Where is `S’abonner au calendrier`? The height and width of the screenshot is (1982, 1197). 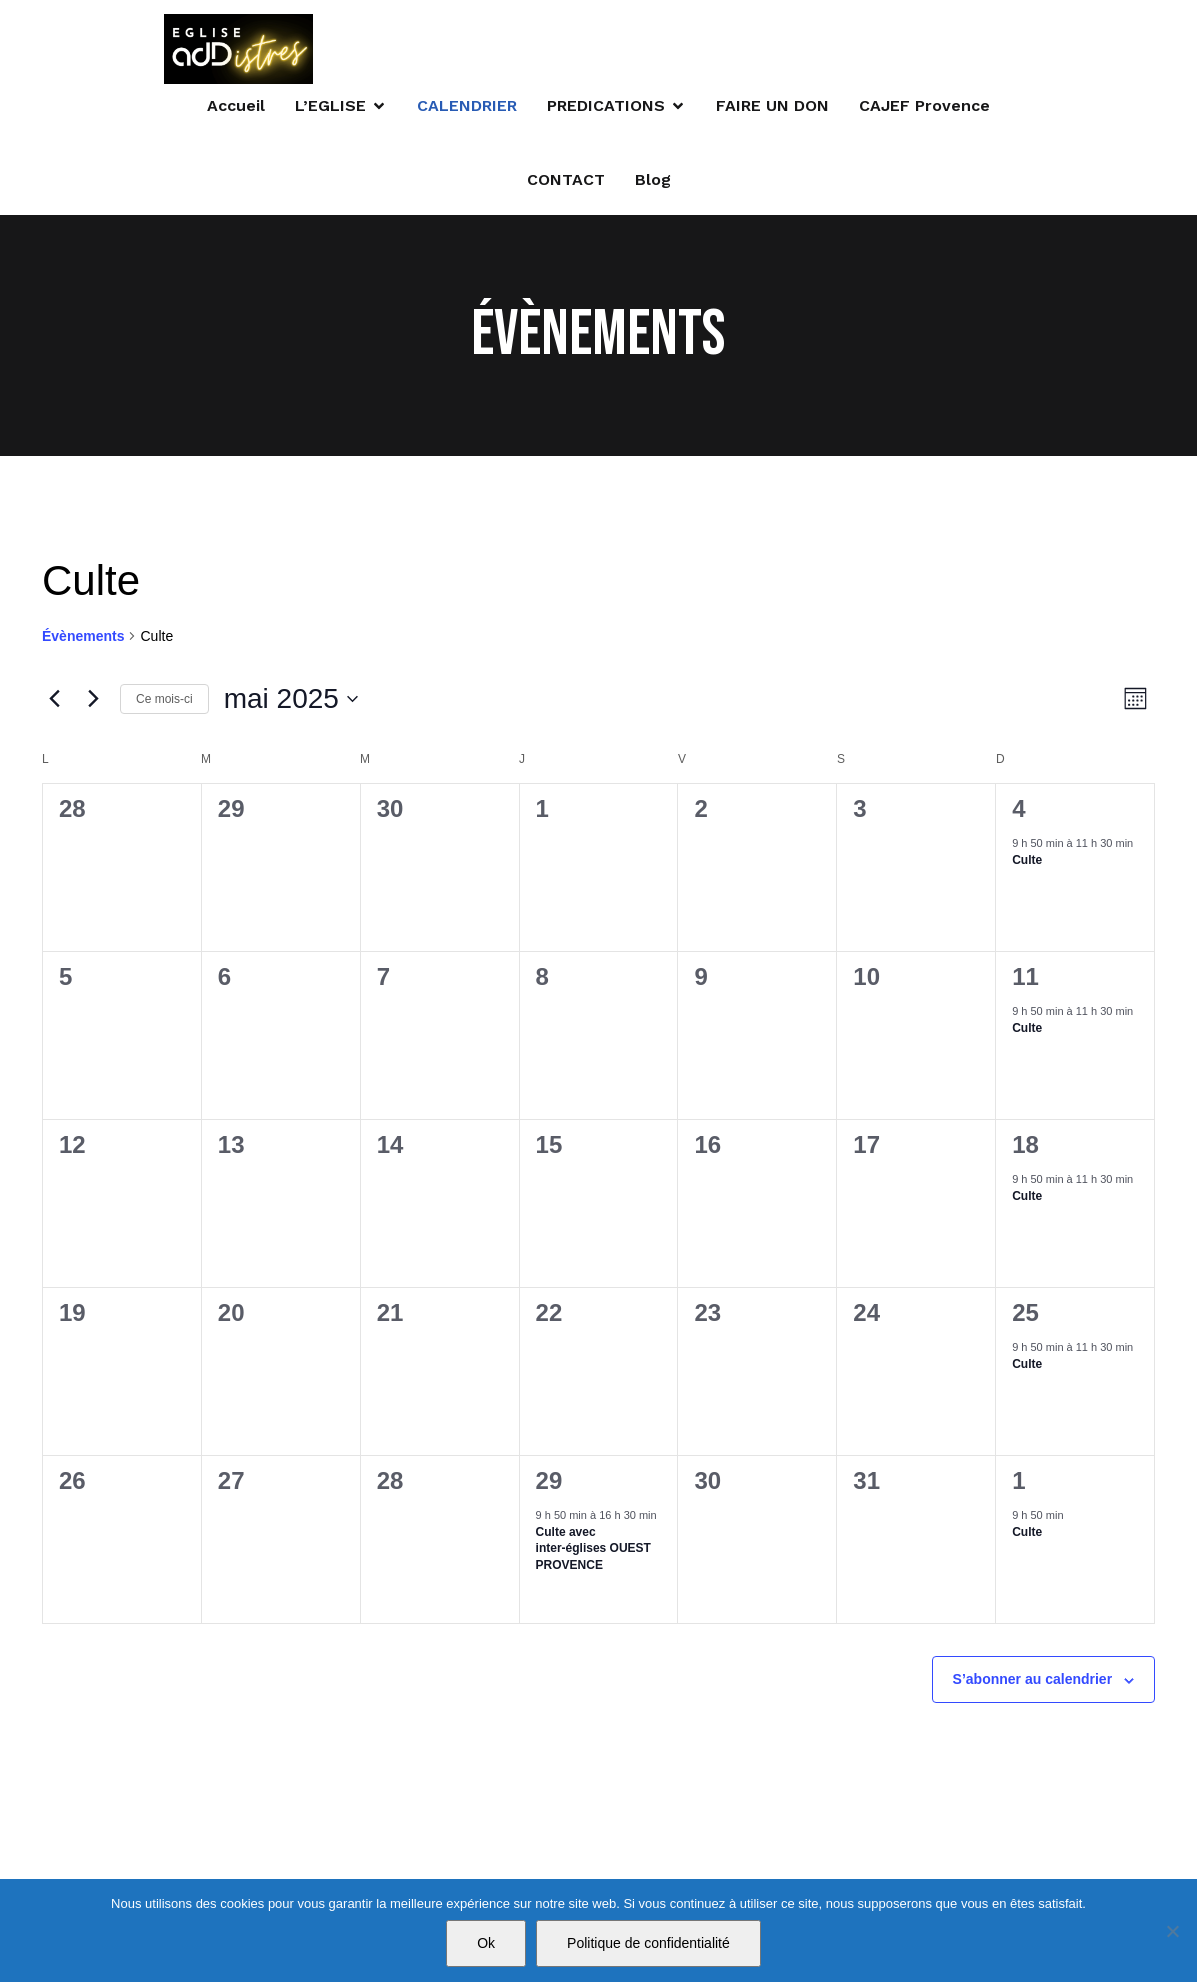 S’abonner au calendrier is located at coordinates (1033, 1682).